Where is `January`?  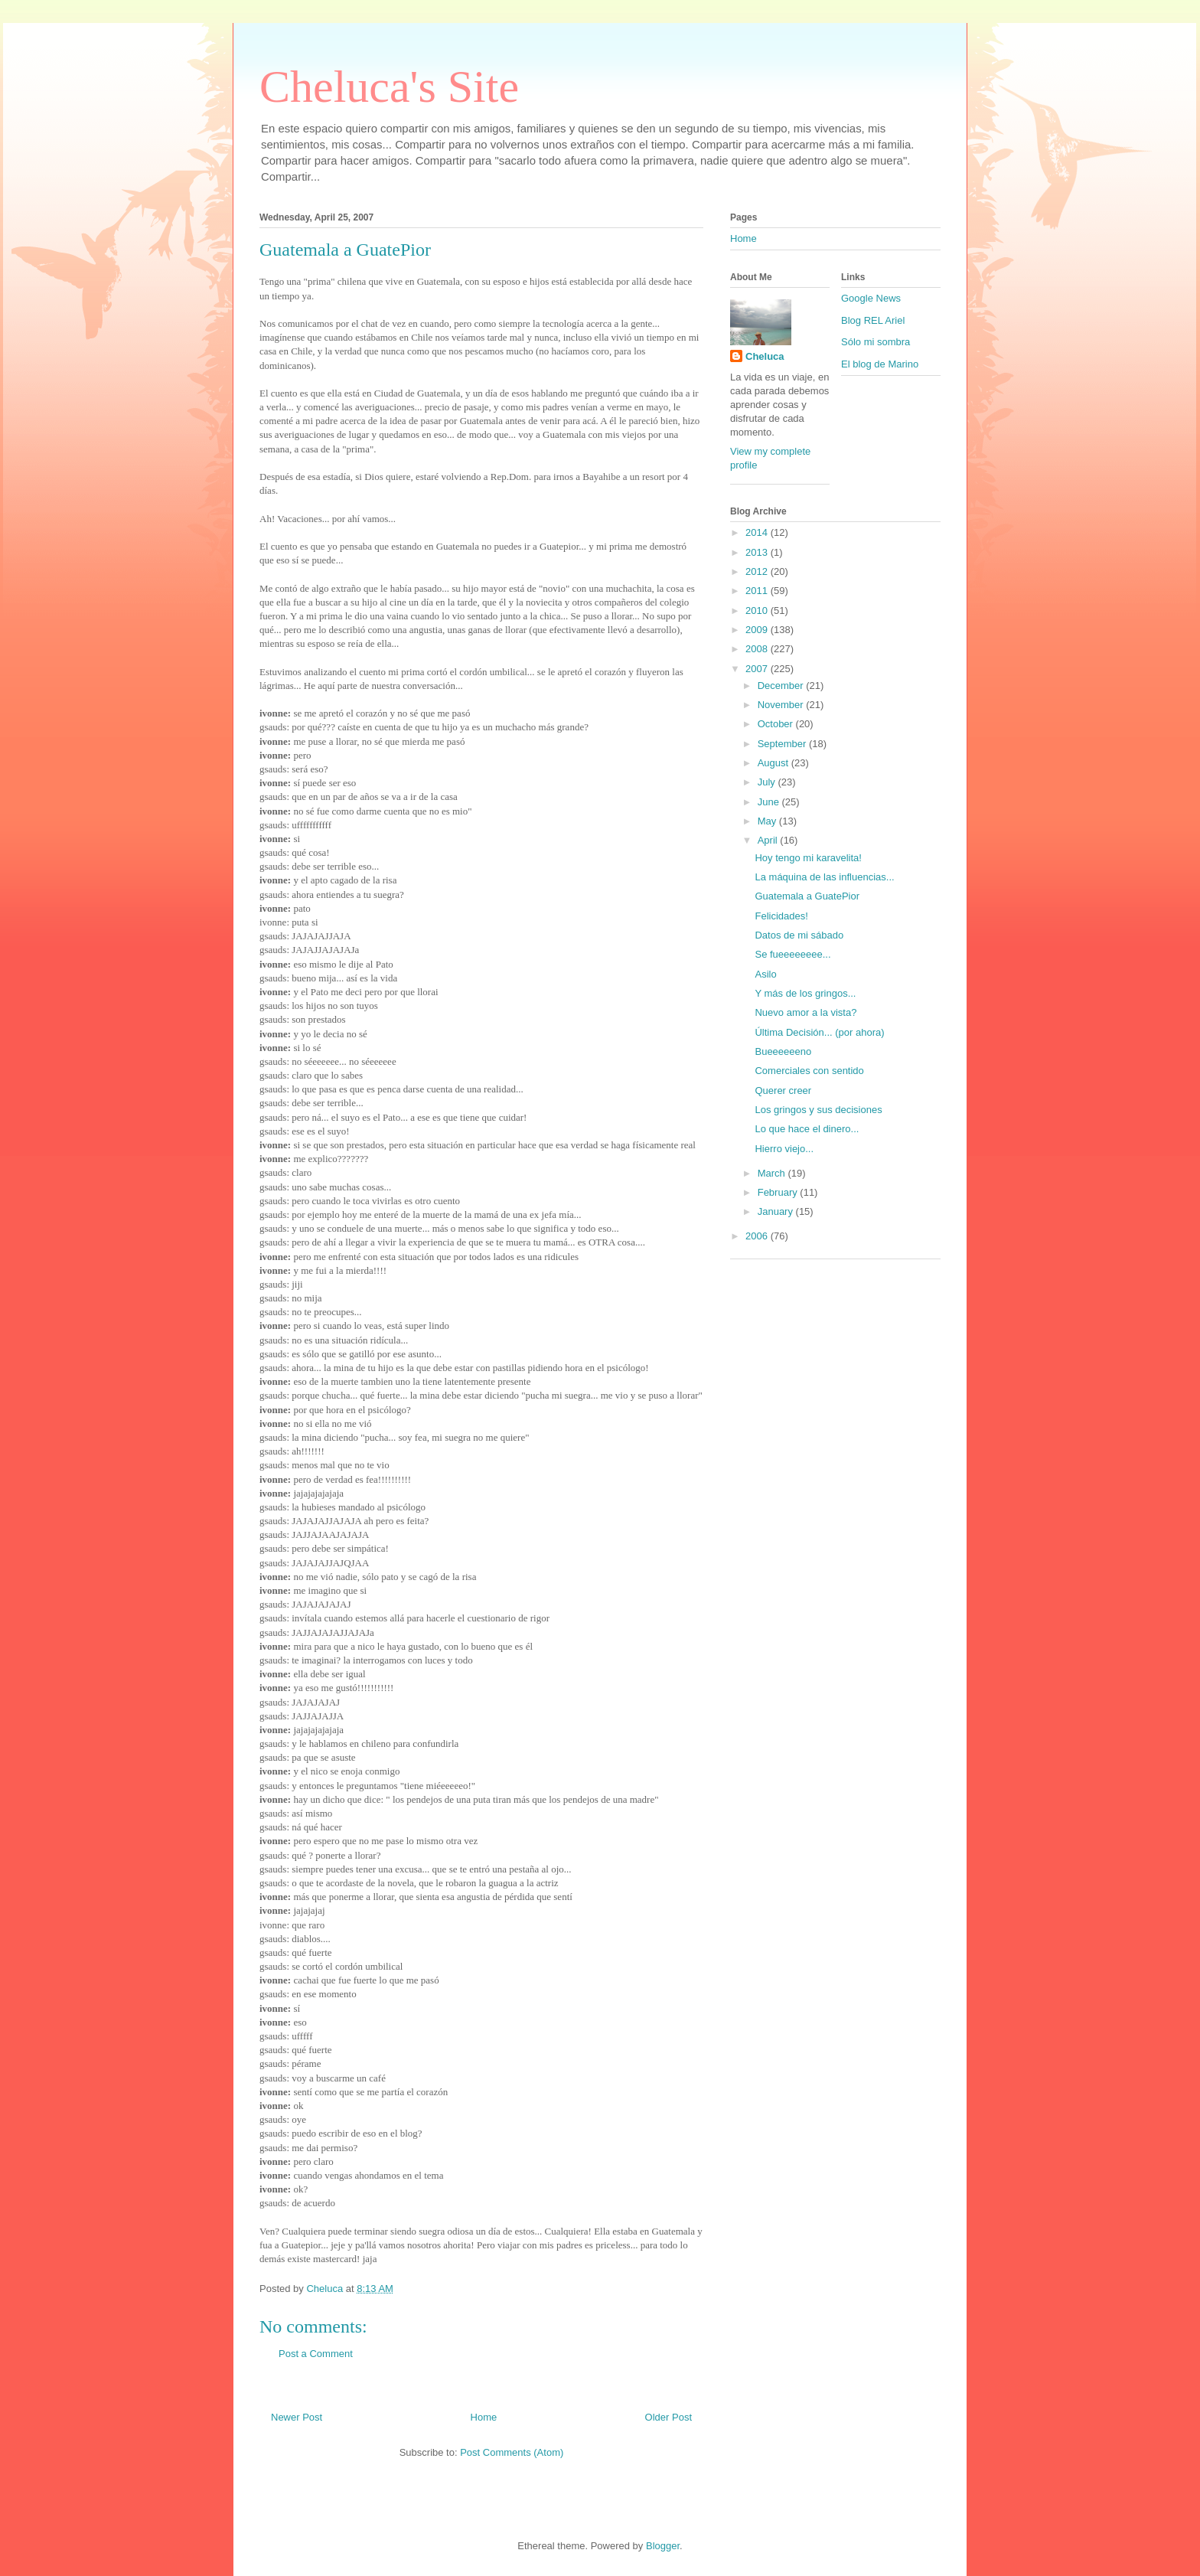
January is located at coordinates (777, 1211).